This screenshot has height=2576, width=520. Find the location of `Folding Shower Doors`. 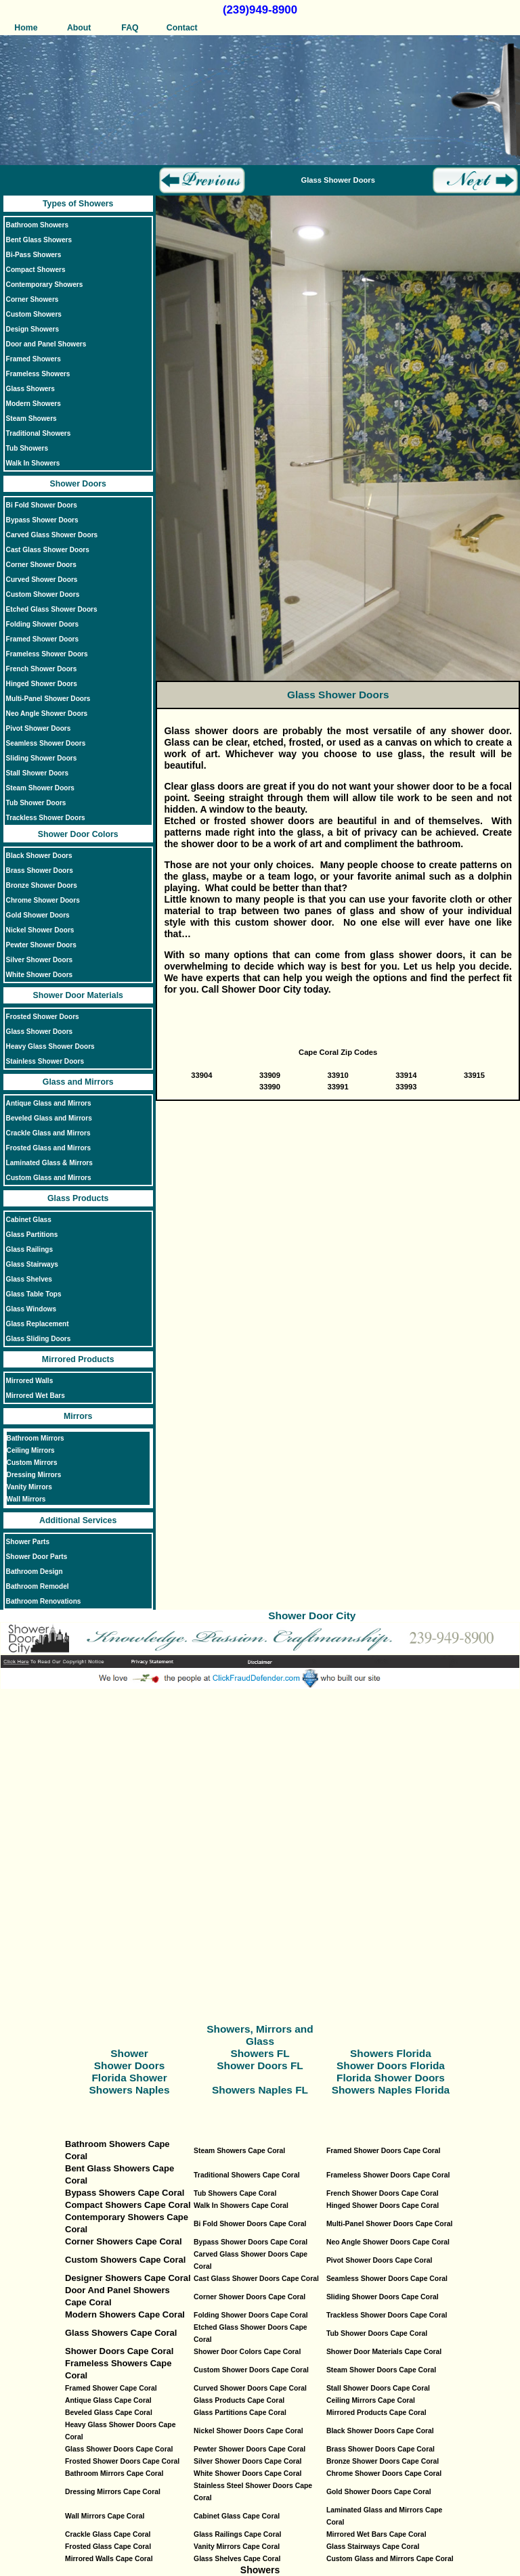

Folding Shower Doors is located at coordinates (42, 624).